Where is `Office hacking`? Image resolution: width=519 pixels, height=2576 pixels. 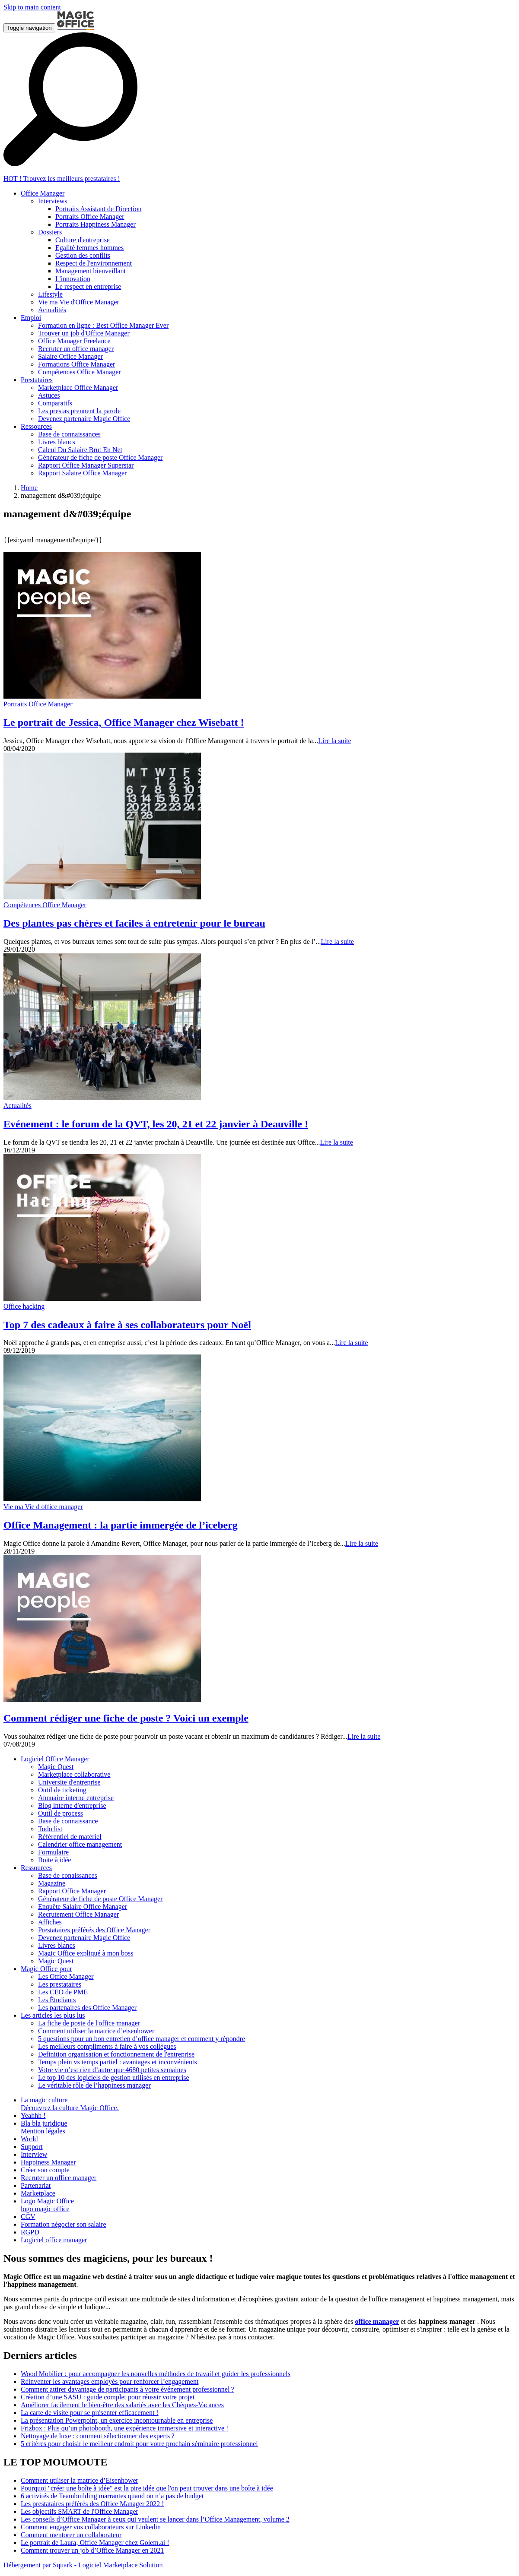
Office hacking is located at coordinates (24, 1306).